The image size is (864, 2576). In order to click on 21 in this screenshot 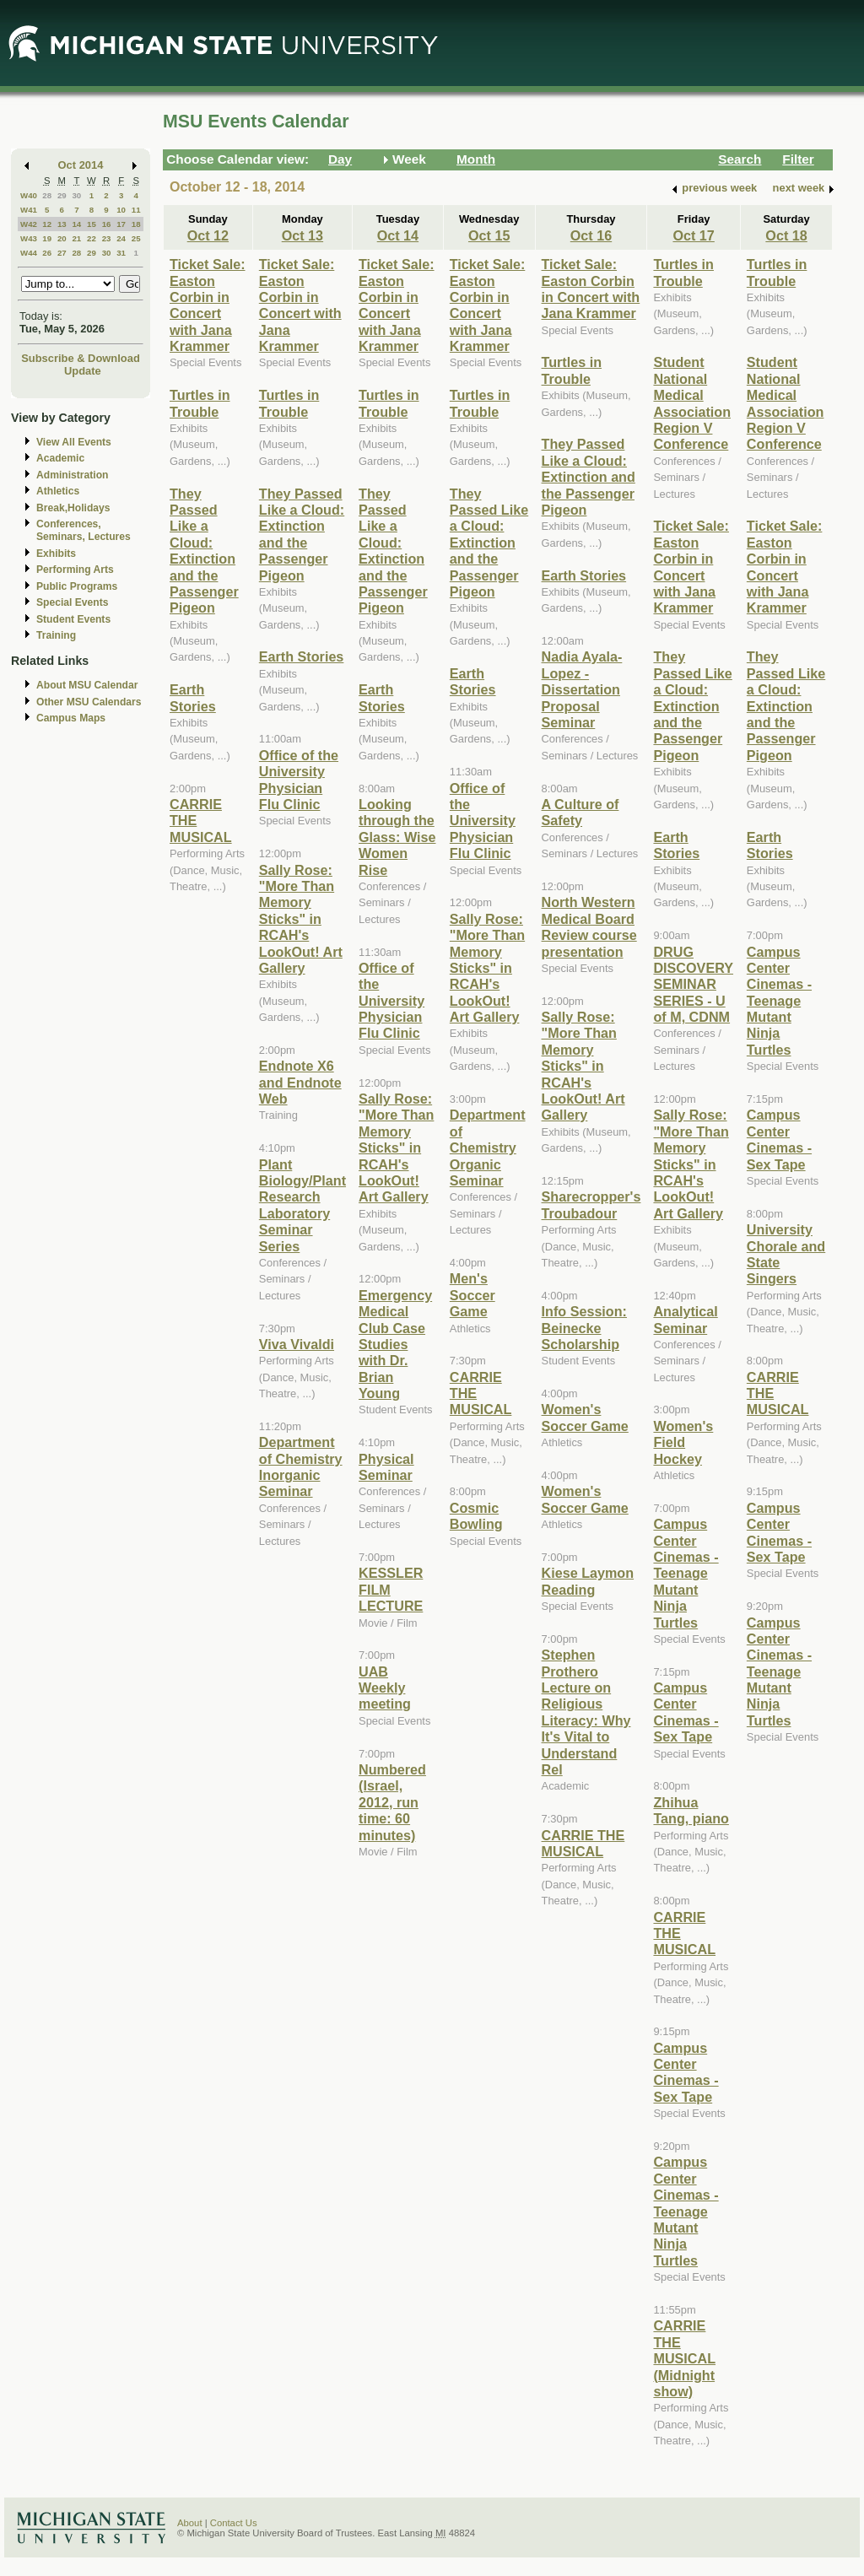, I will do `click(76, 238)`.